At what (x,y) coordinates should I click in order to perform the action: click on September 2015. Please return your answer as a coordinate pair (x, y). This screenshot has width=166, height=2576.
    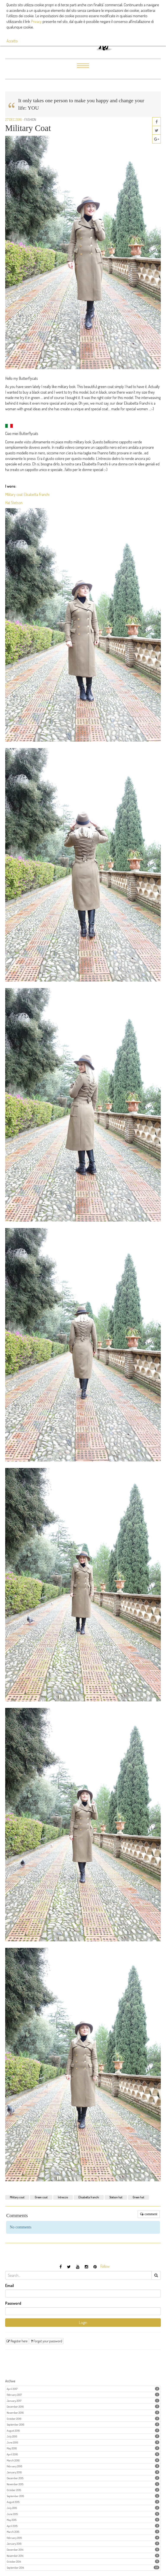
    Looking at the image, I should click on (83, 2496).